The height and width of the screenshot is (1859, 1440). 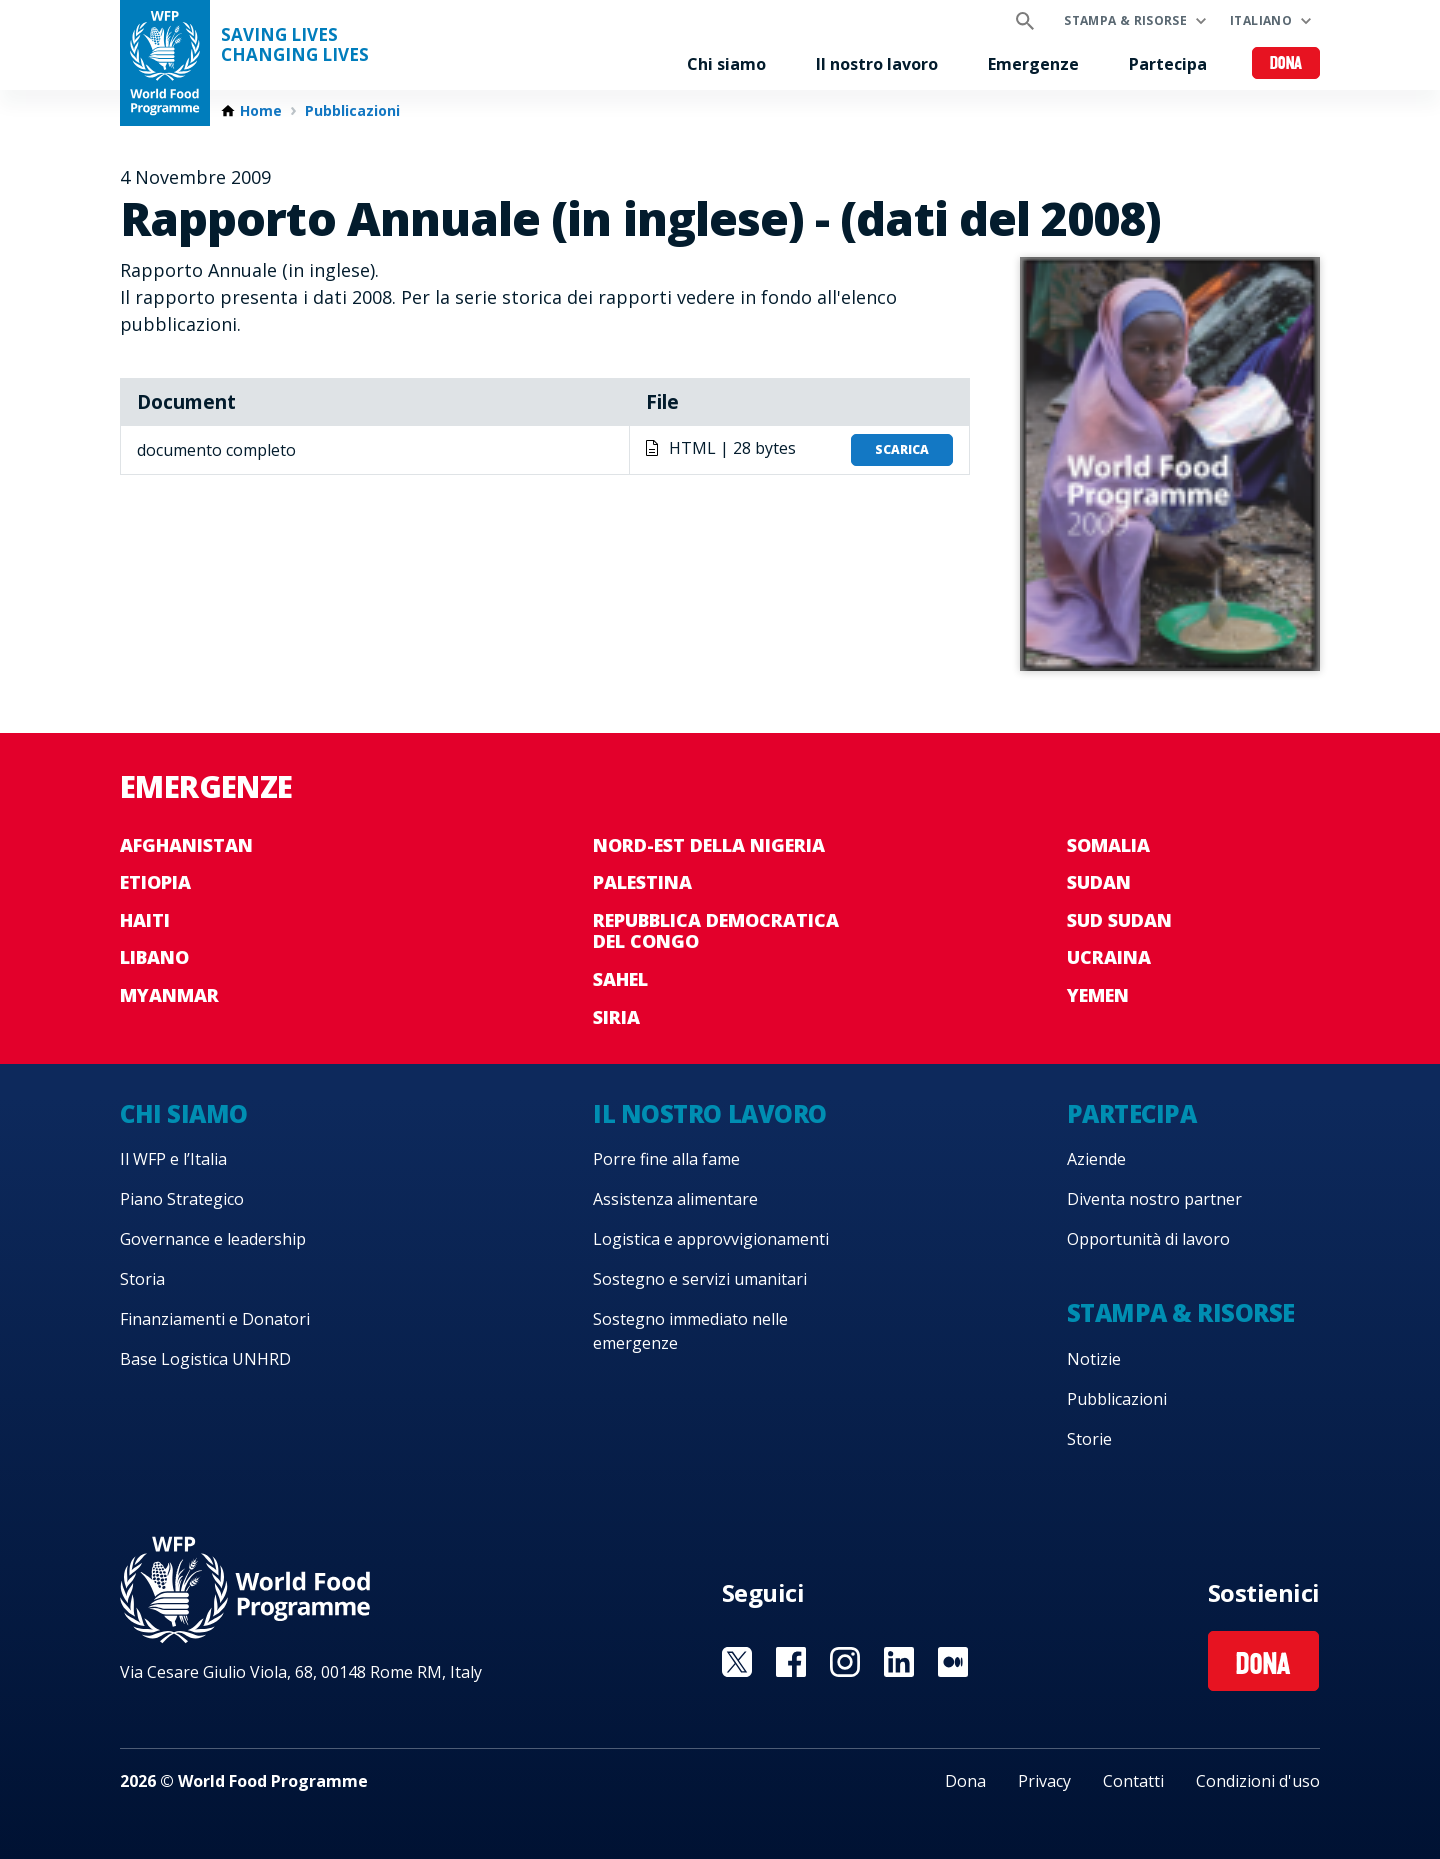 What do you see at coordinates (1154, 1199) in the screenshot?
I see `Diventa nostro partner` at bounding box center [1154, 1199].